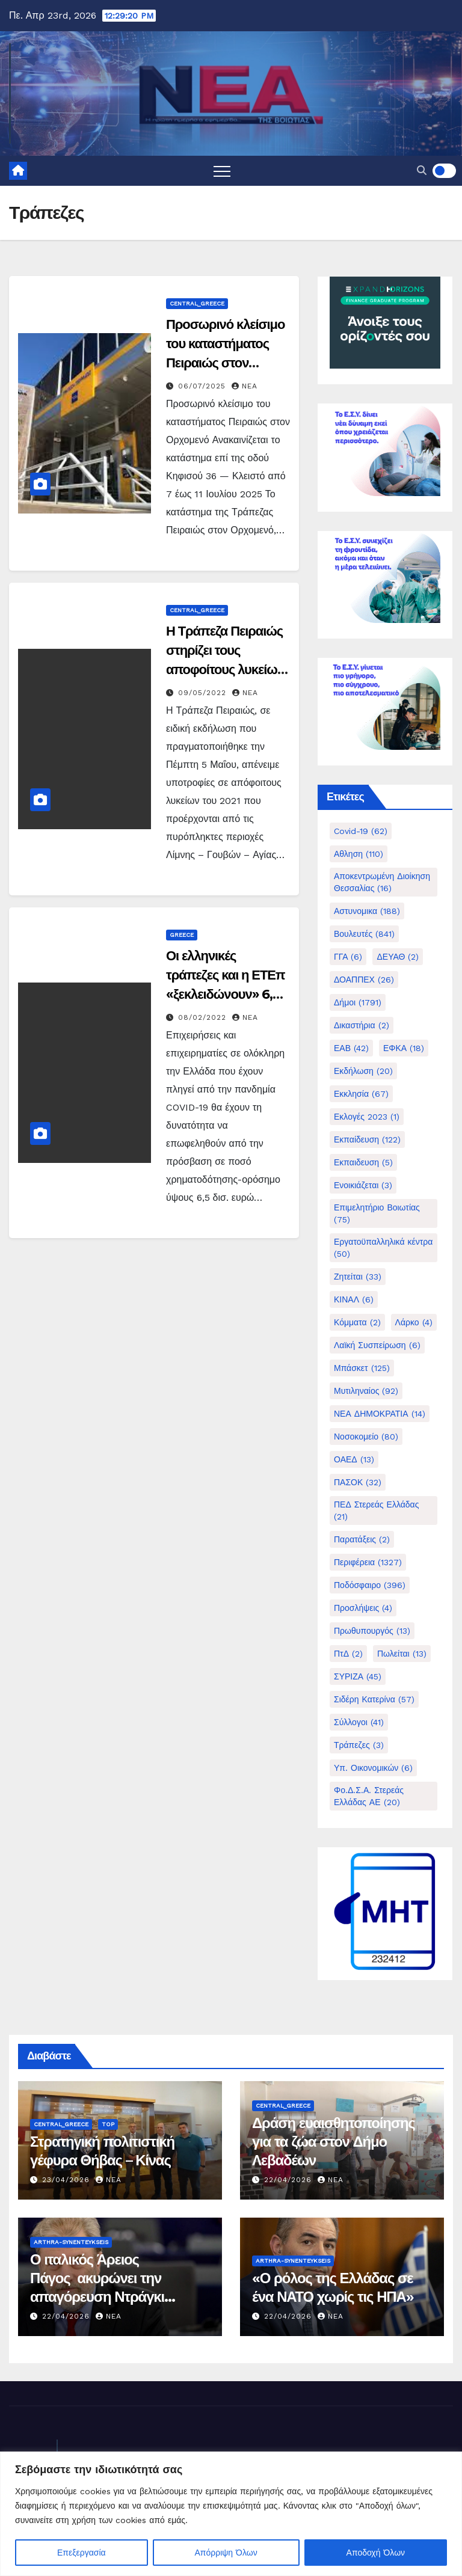 This screenshot has width=462, height=2576. Describe the element at coordinates (358, 854) in the screenshot. I see `Αθληση [Αθληση (110 στοιχεία)]` at that location.